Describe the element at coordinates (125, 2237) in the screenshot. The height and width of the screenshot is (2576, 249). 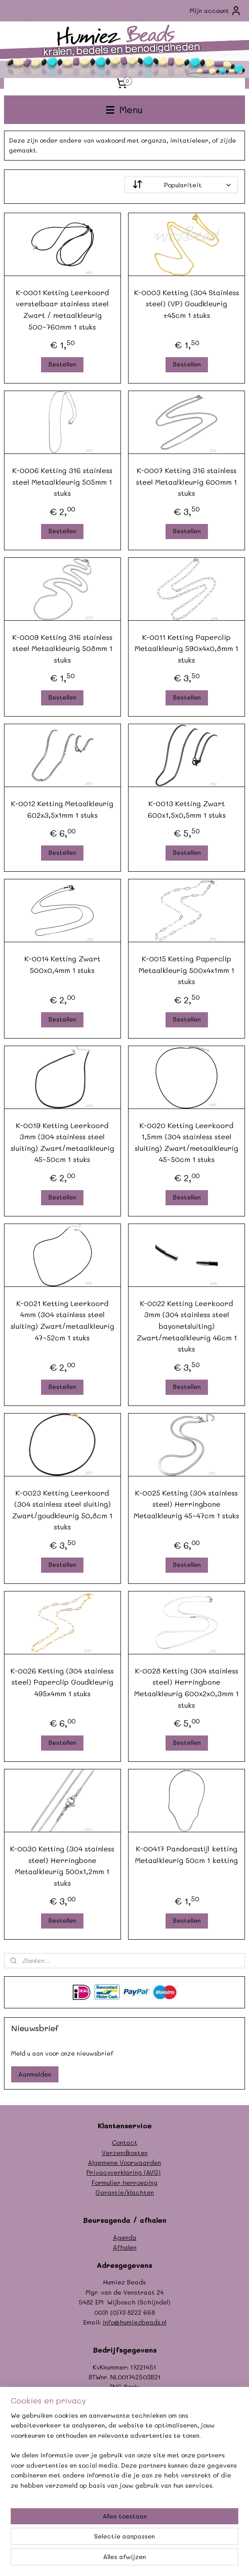
I see `Agenda` at that location.